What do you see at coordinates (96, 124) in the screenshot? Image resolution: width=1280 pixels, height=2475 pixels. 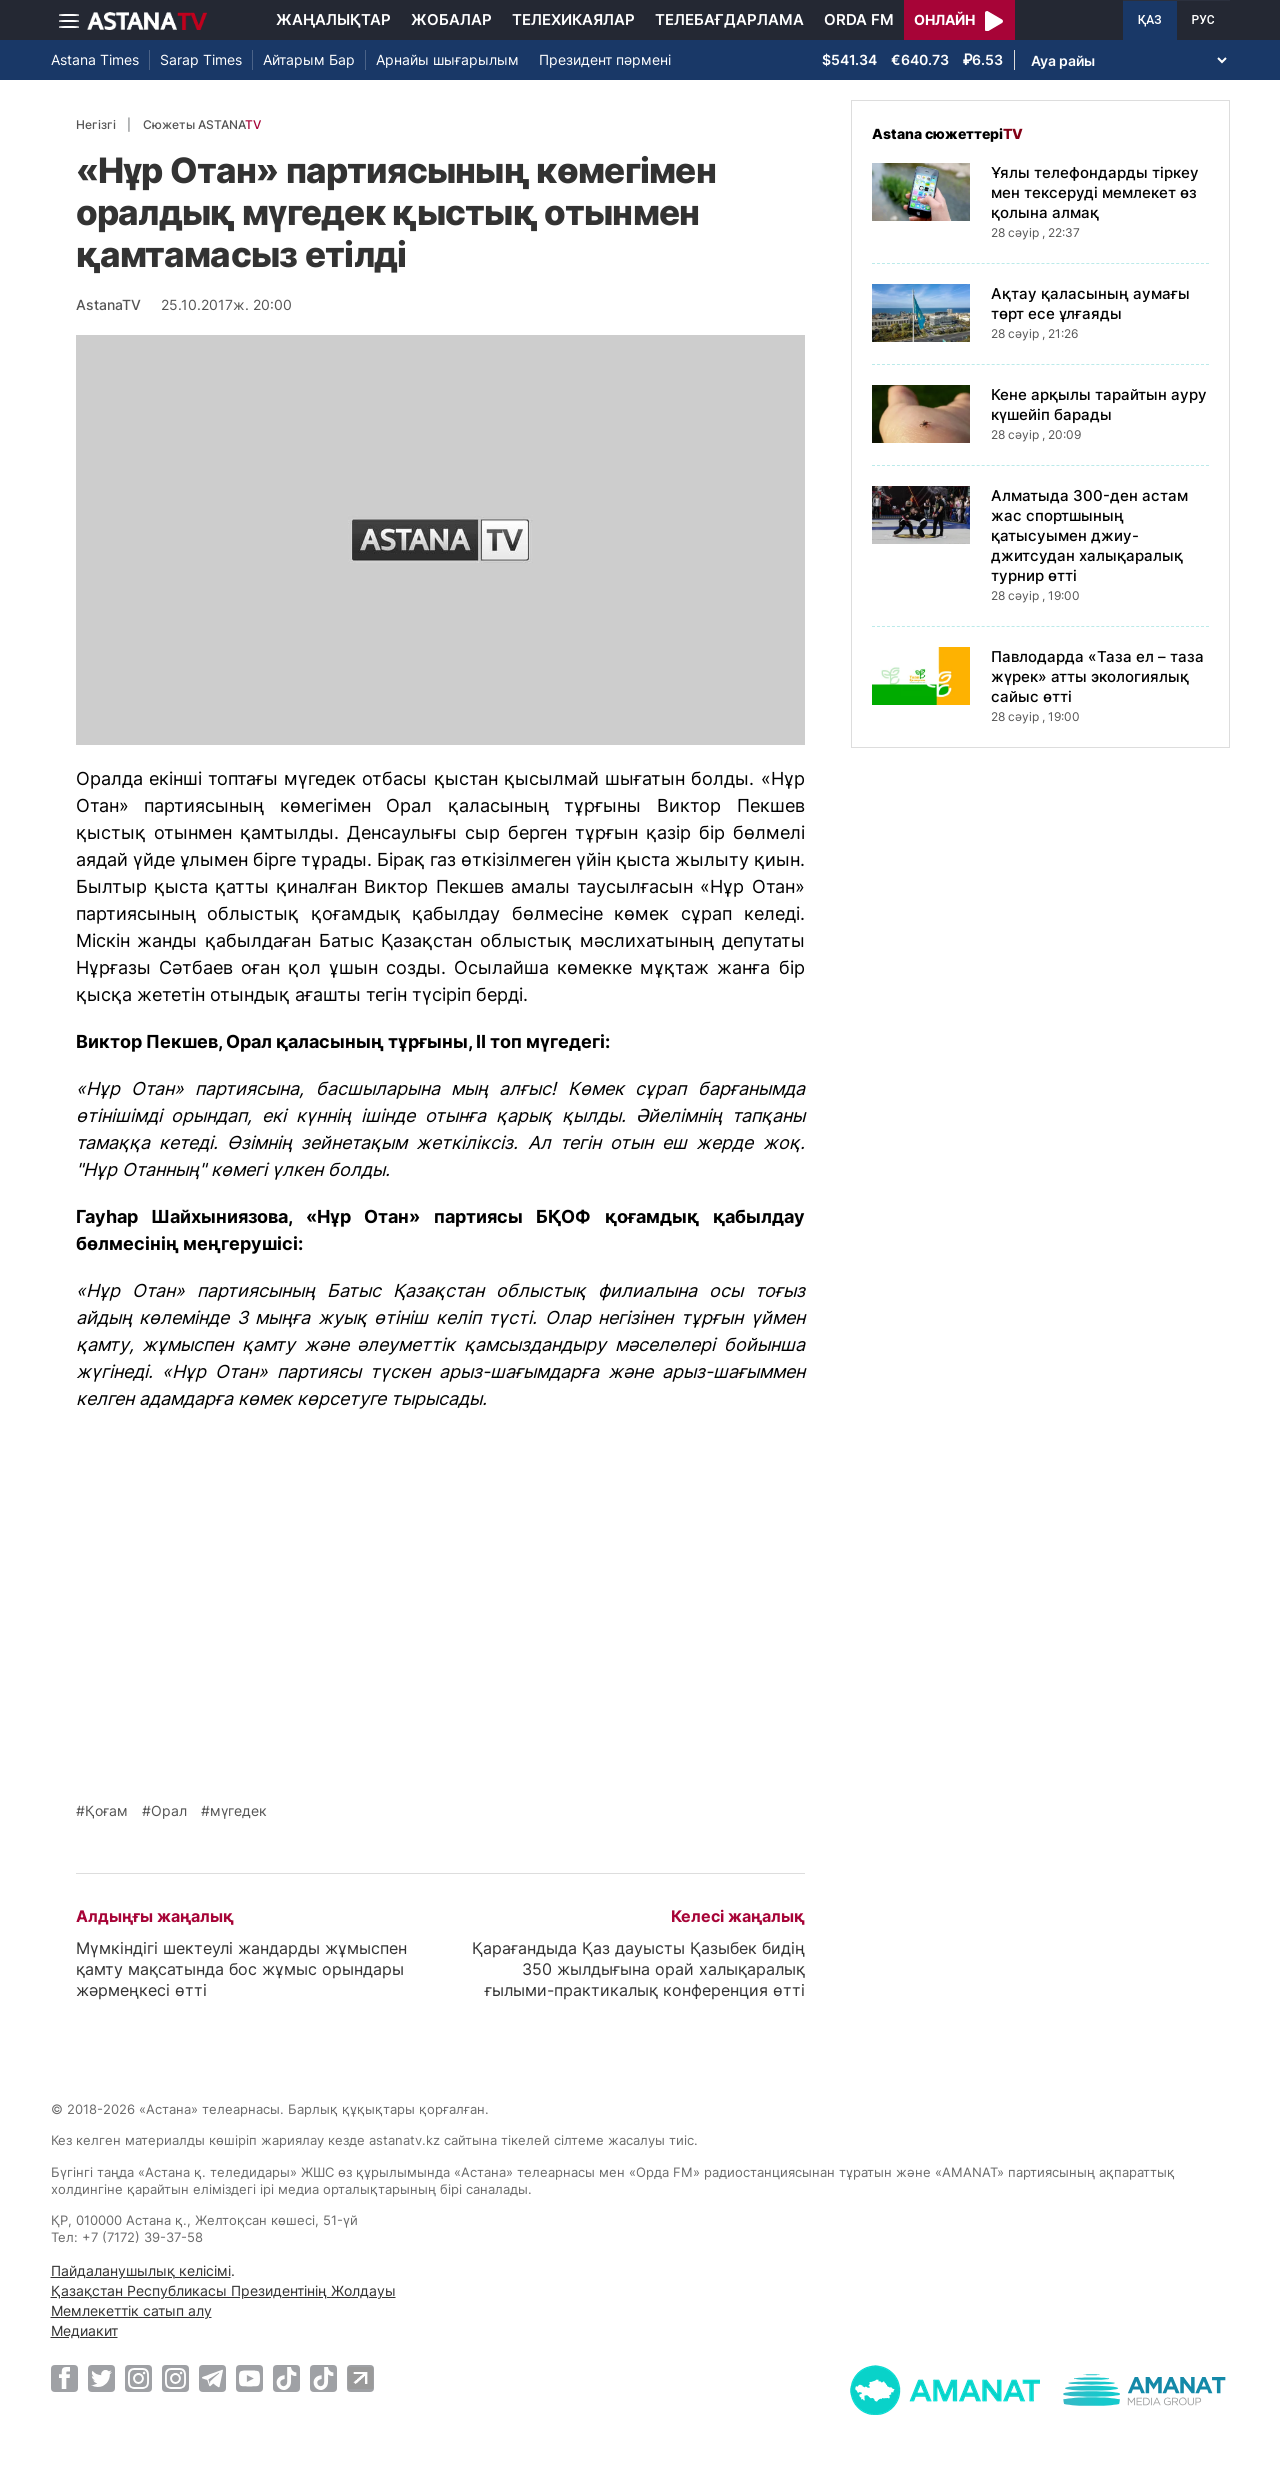 I see `Негізгі` at bounding box center [96, 124].